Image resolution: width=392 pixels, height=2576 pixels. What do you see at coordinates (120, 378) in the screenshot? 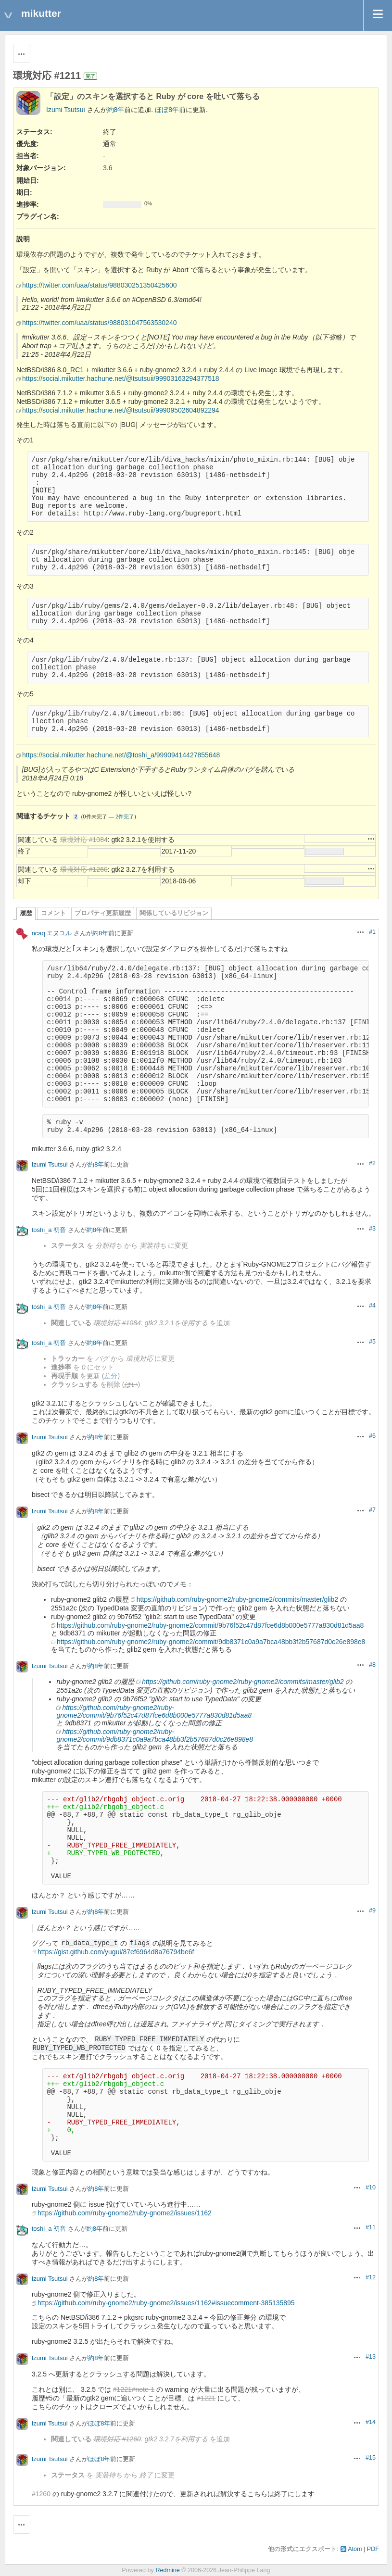
I see `https://social.mikutter.hachune.net/@tsutsuii/99903163294377518` at bounding box center [120, 378].